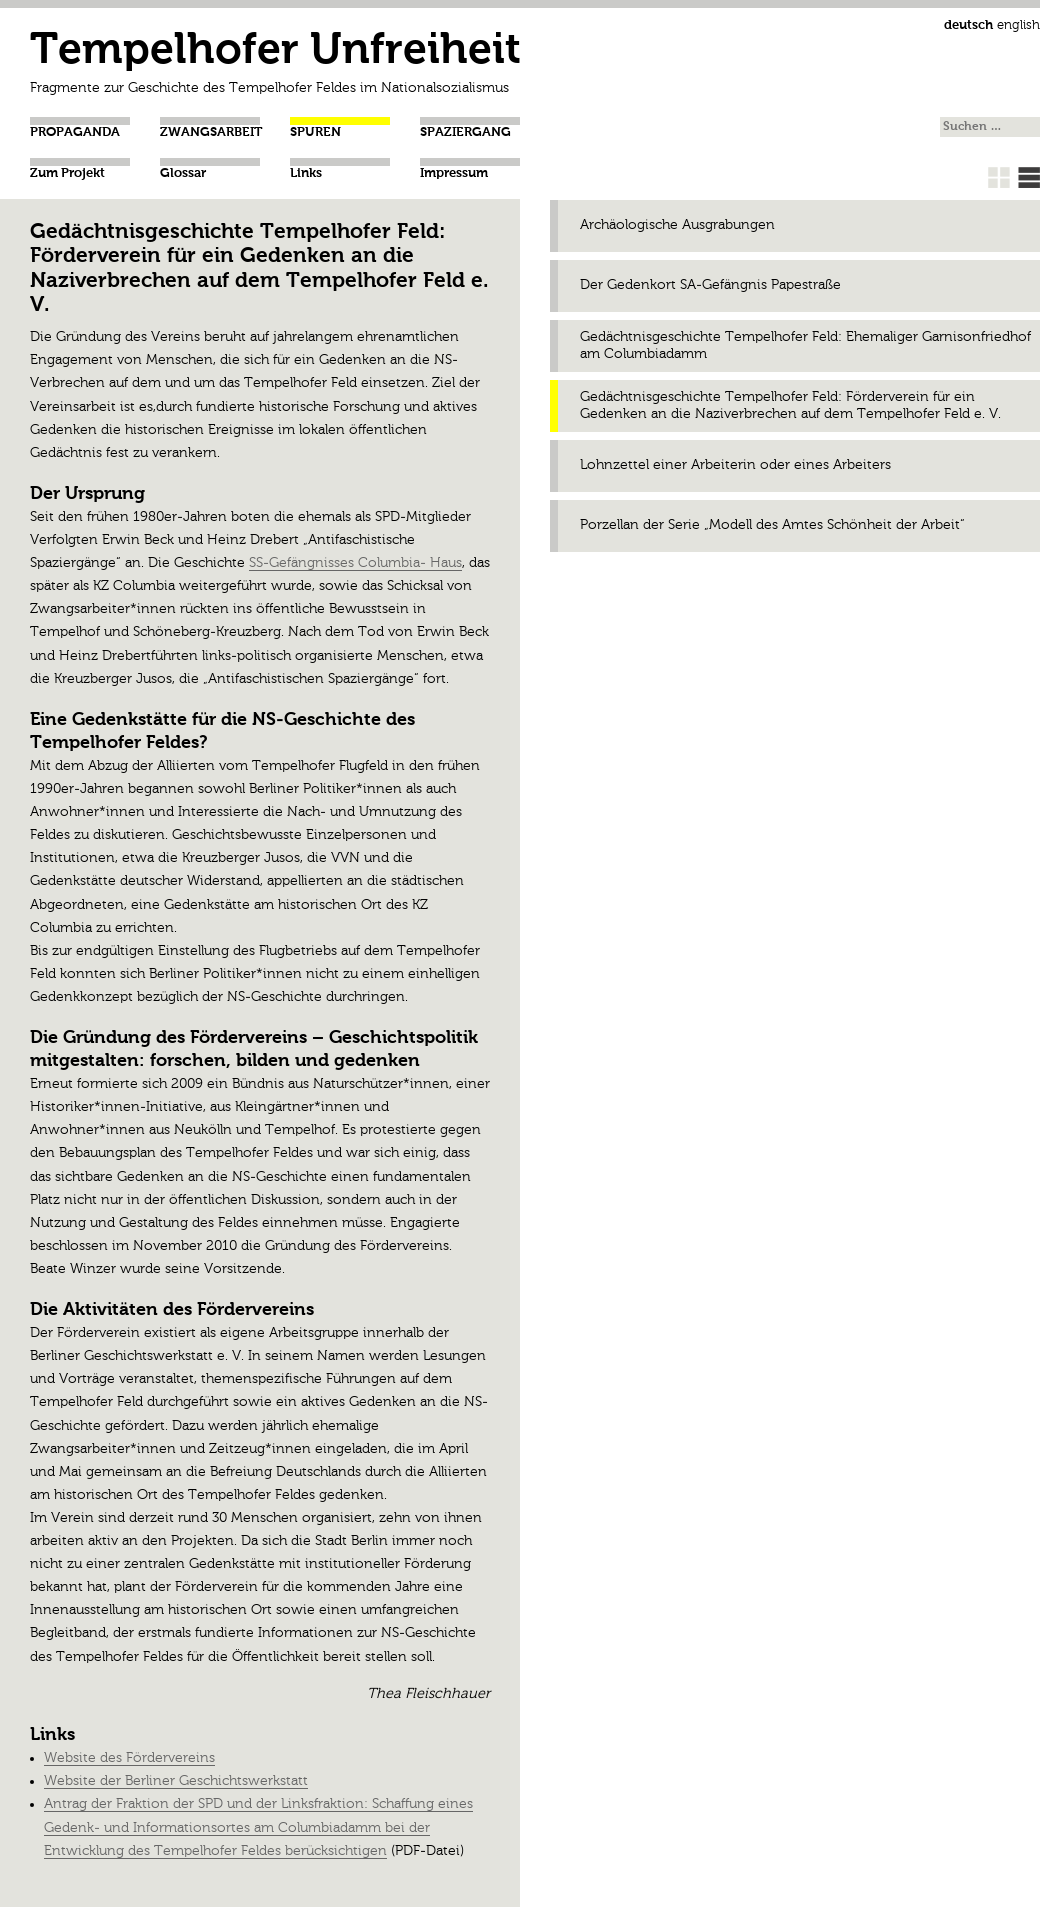  What do you see at coordinates (211, 132) in the screenshot?
I see `Zwangsarbeit` at bounding box center [211, 132].